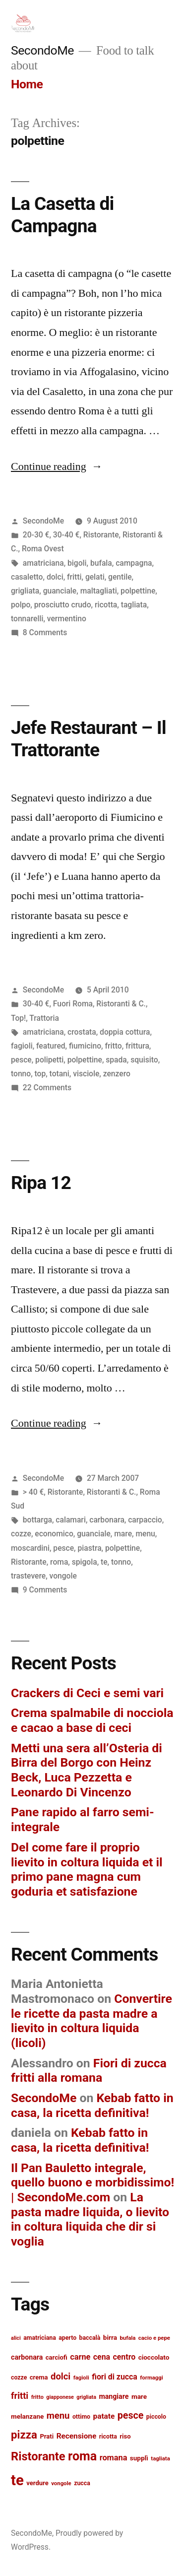 Image resolution: width=186 pixels, height=2576 pixels. I want to click on carne [carne (20 items)], so click(80, 2357).